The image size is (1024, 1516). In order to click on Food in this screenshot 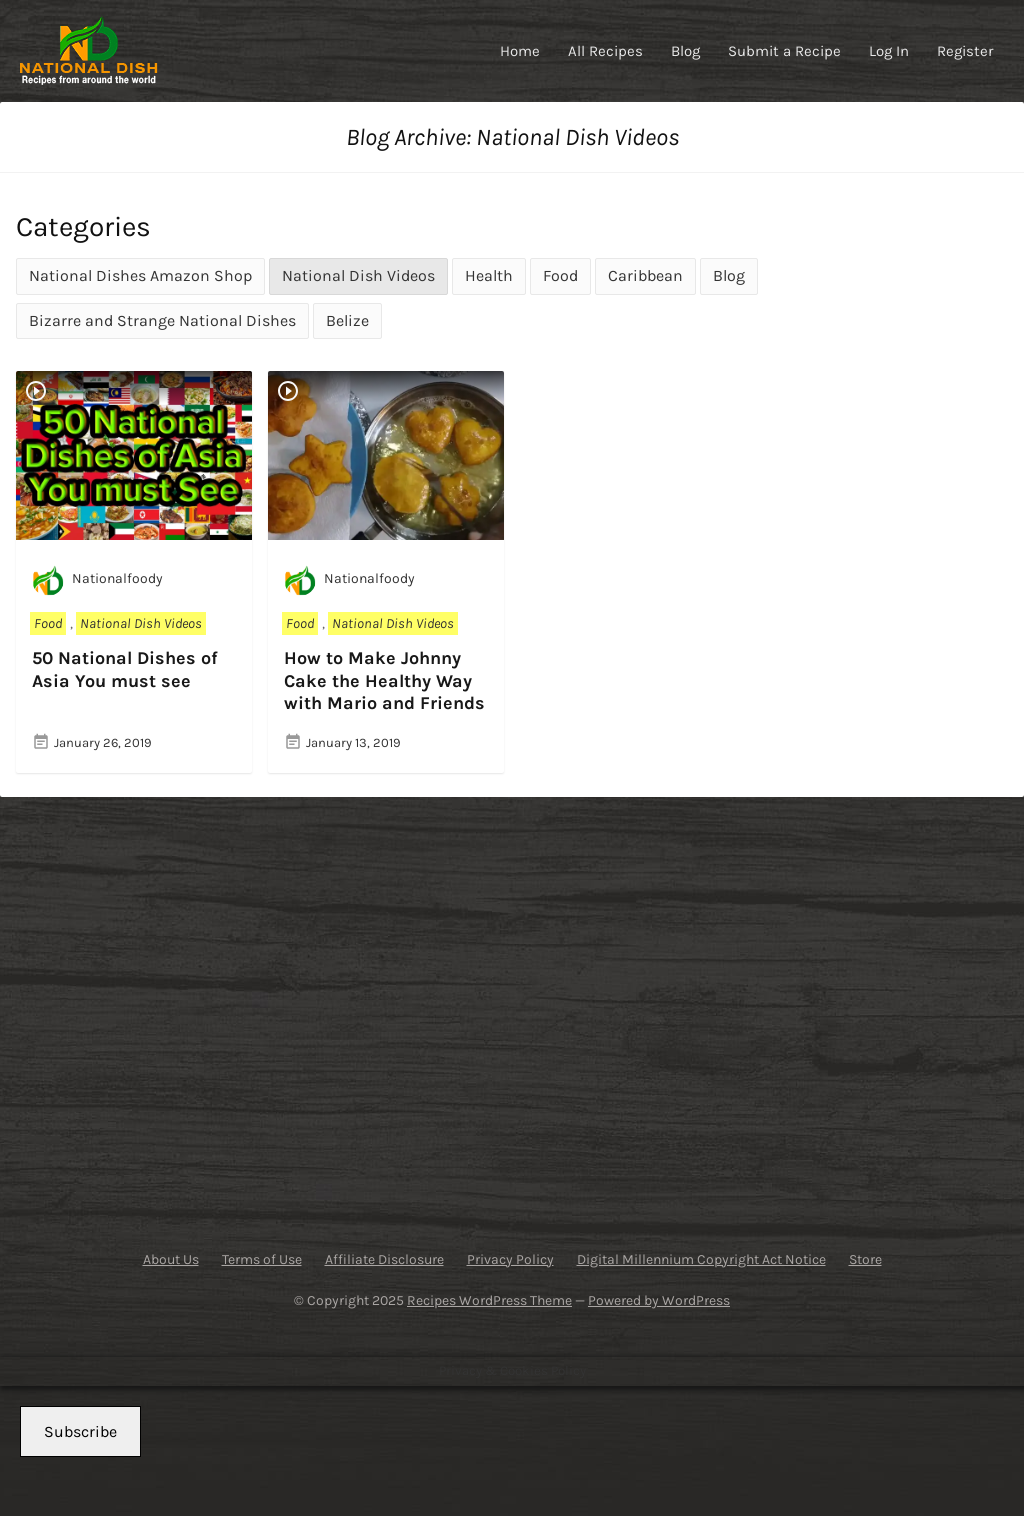, I will do `click(560, 275)`.